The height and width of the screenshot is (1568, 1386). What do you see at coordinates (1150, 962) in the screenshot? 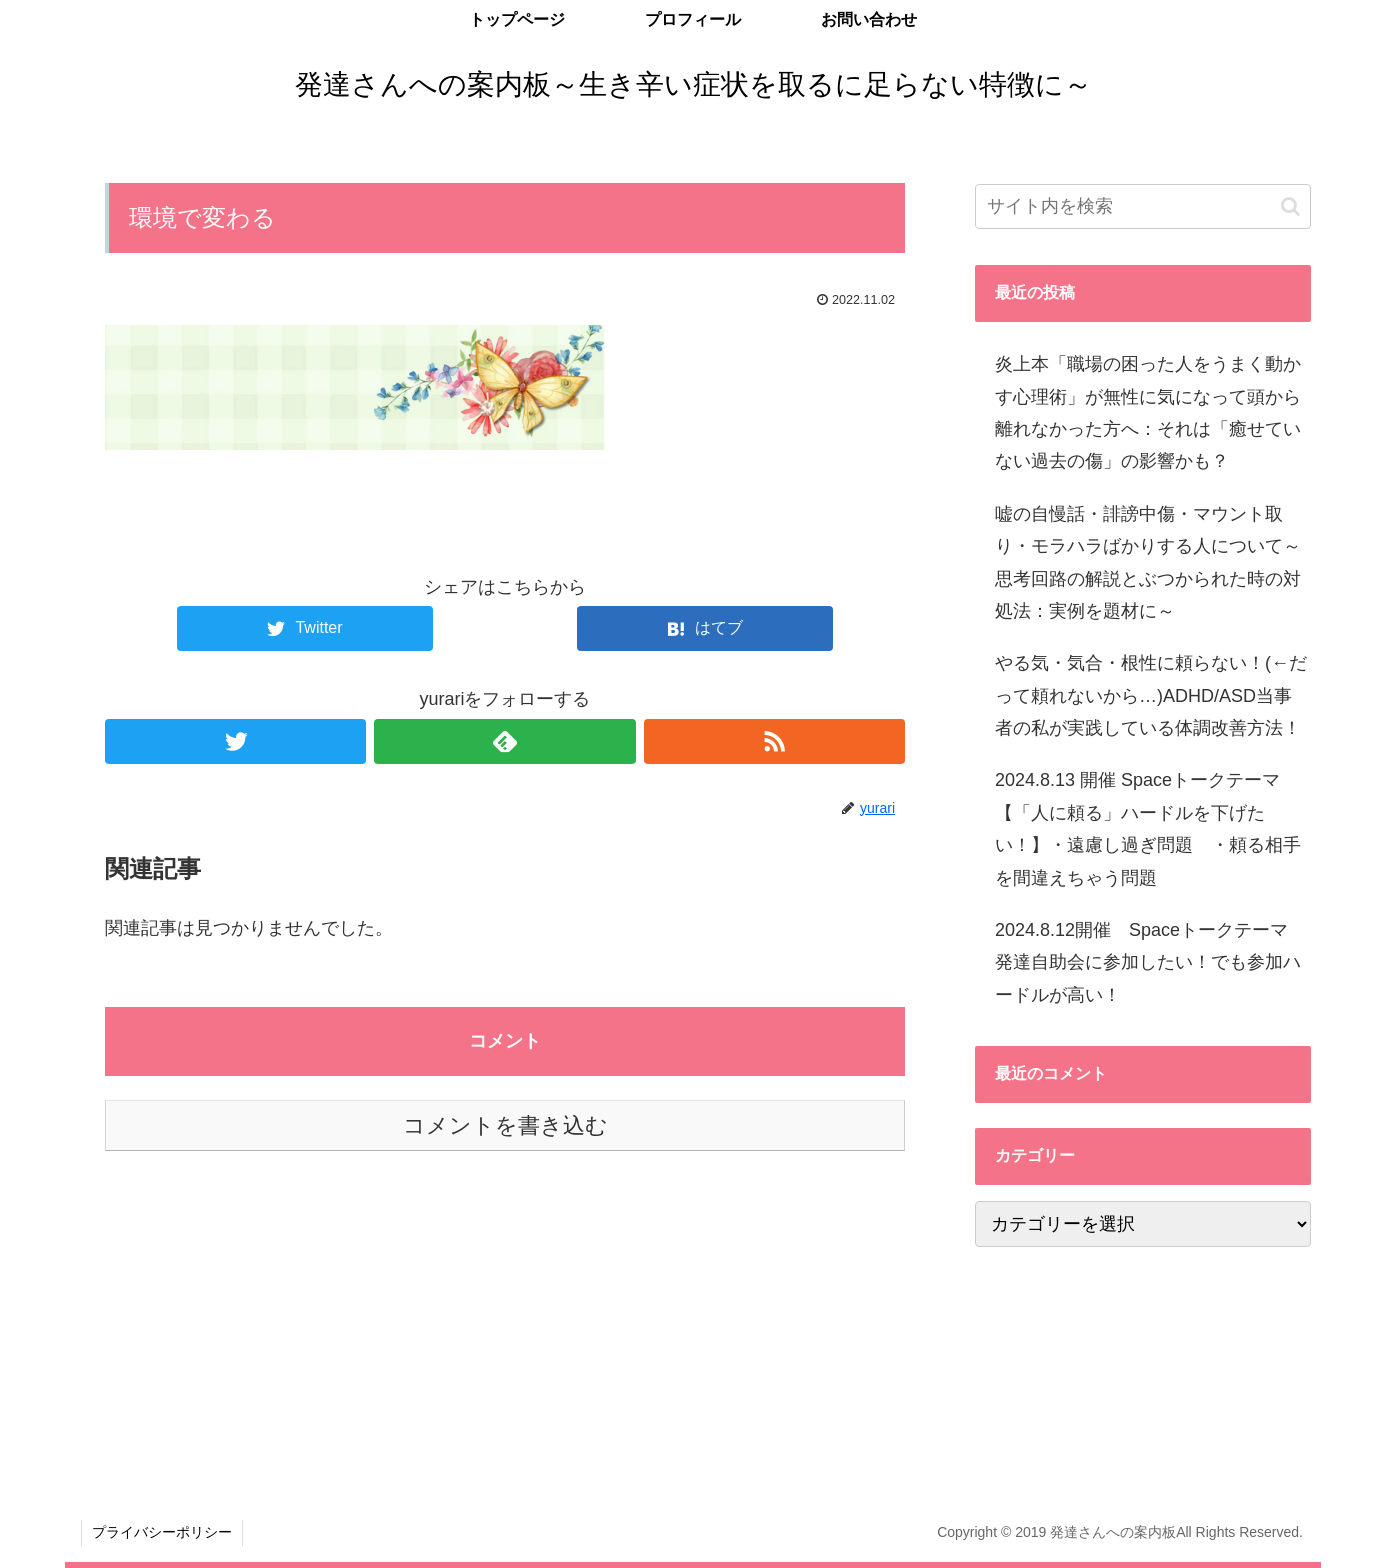
I see `2024.8.12開催 Spaceトークテーマ 発達自助会に参加したい！でも参加ハードルが高い！` at bounding box center [1150, 962].